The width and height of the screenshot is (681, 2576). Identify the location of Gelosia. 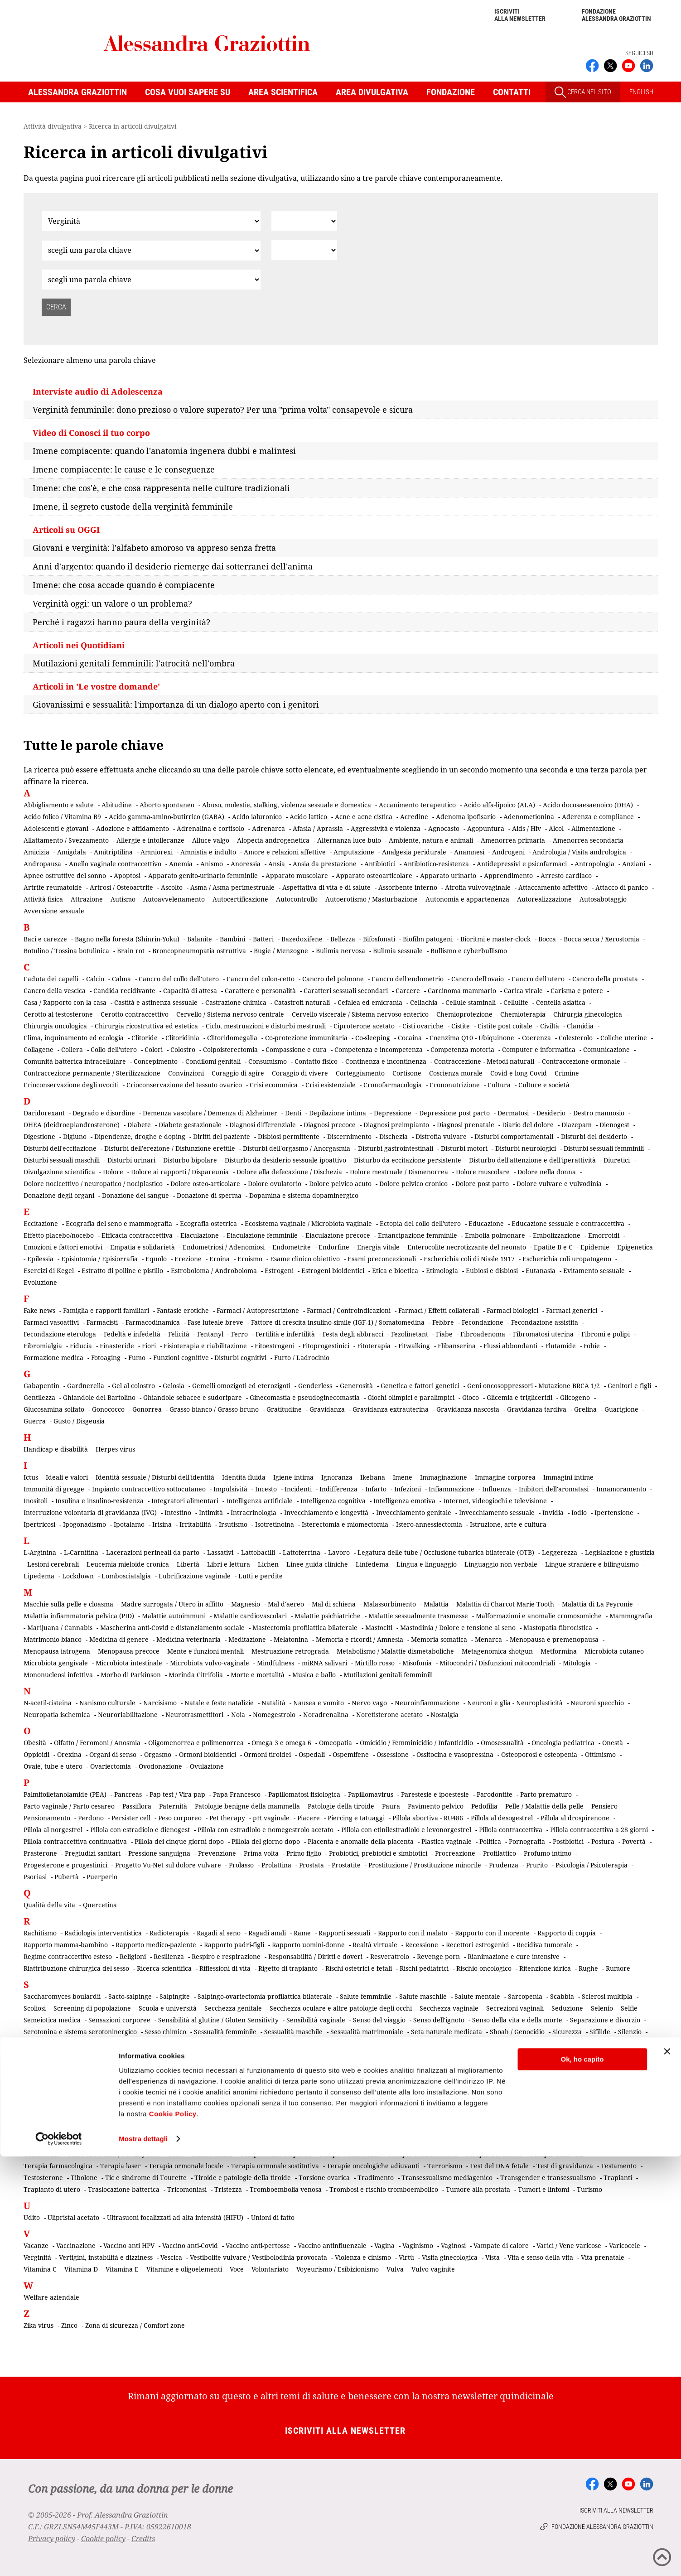
(173, 1385).